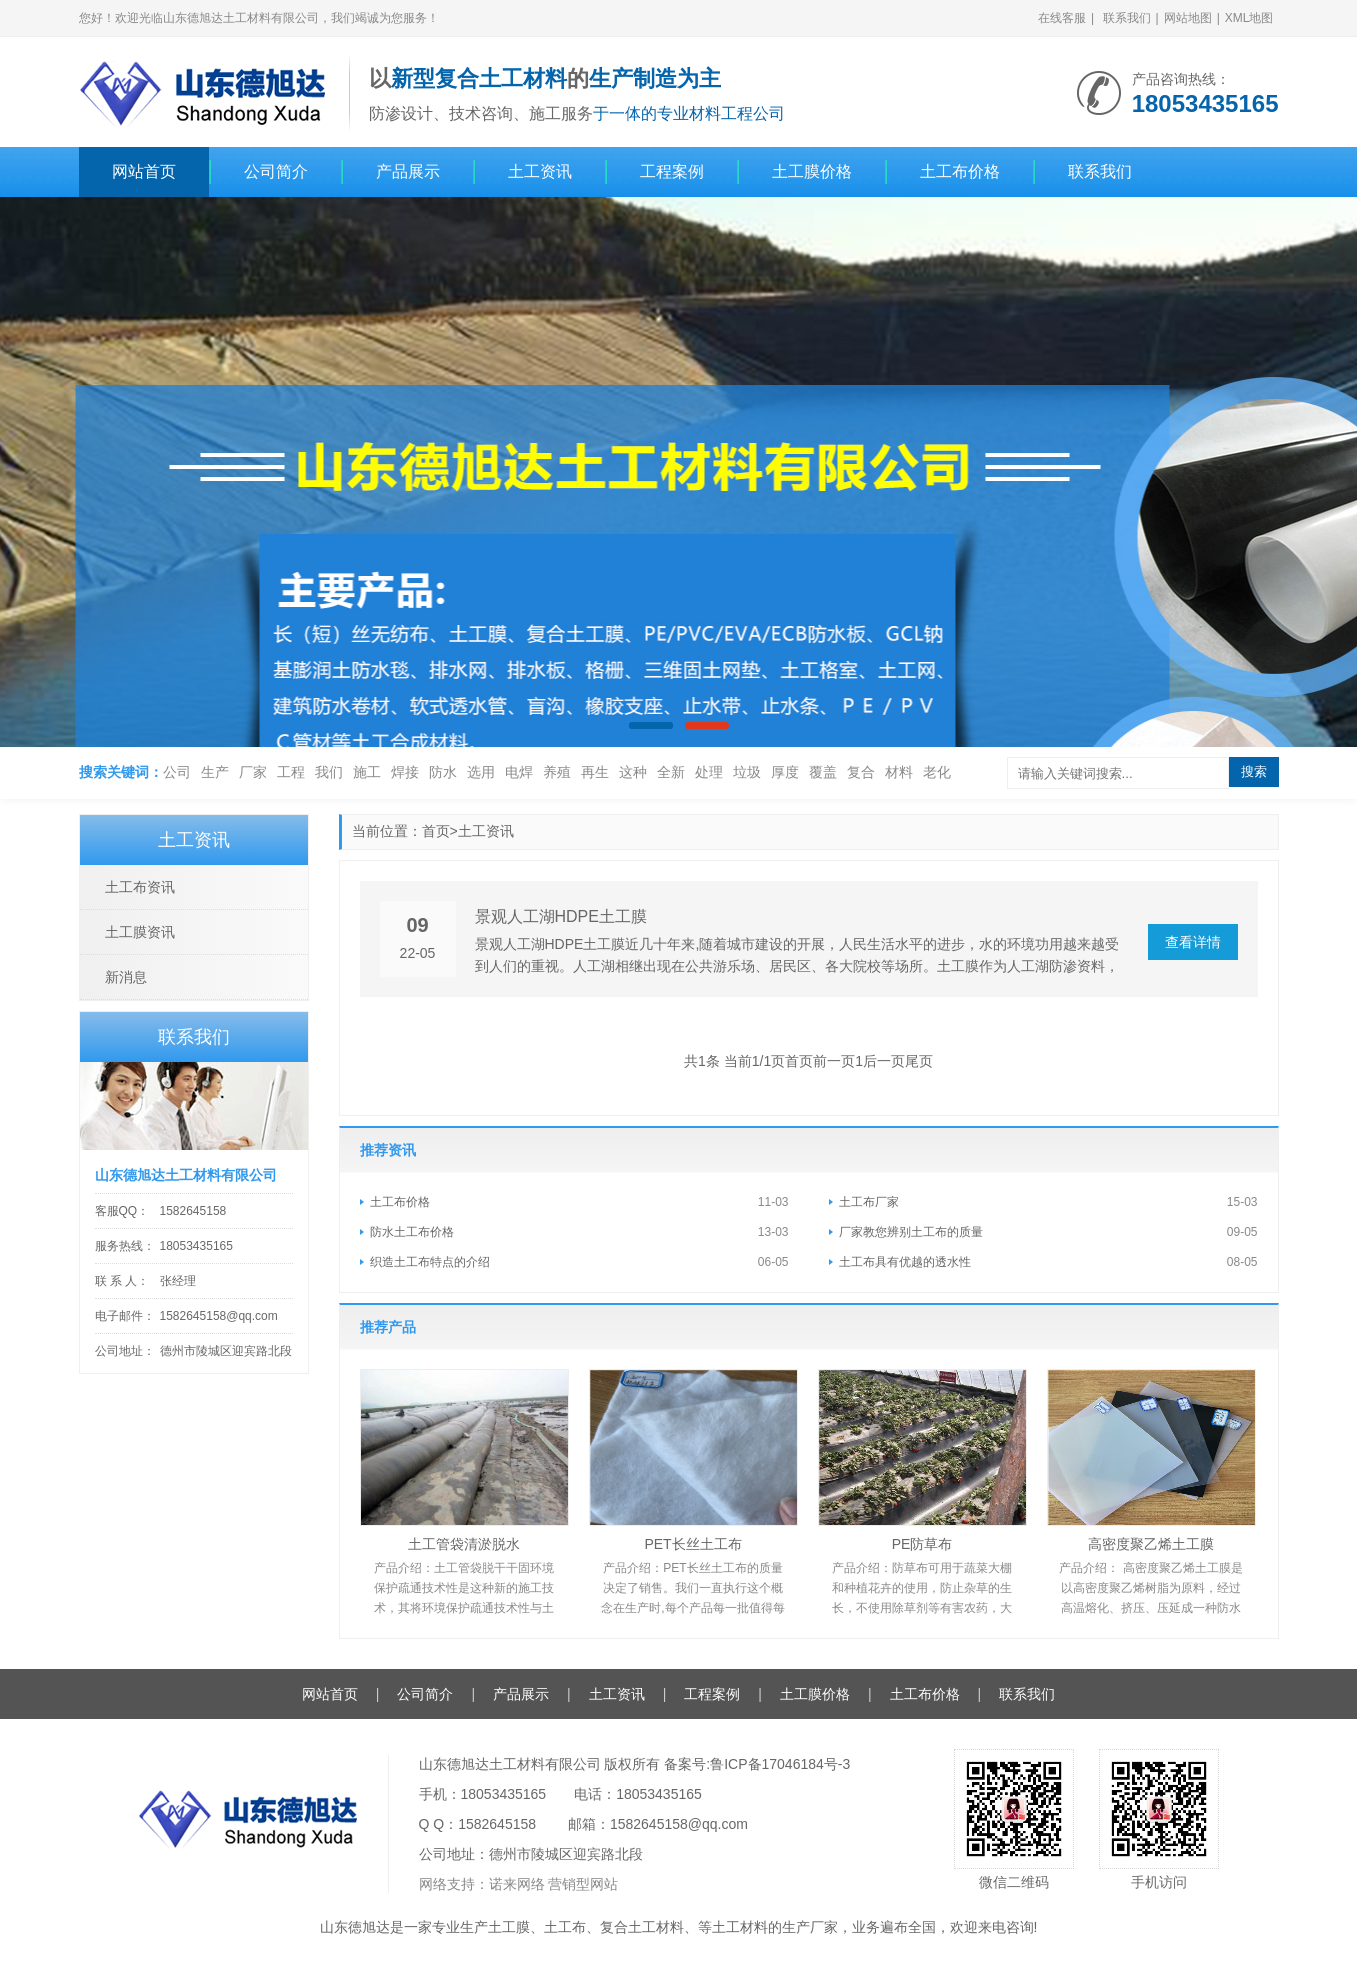 This screenshot has height=1967, width=1357. Describe the element at coordinates (672, 171) in the screenshot. I see `工程案例` at that location.